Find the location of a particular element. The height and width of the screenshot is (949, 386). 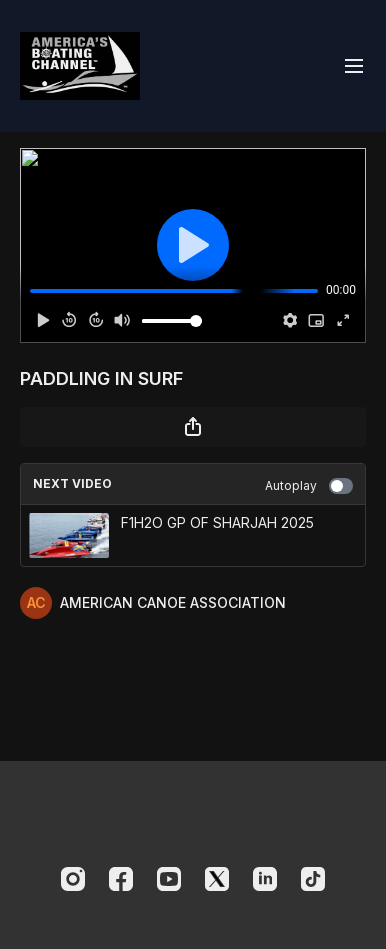

[Instagram] is located at coordinates (73, 879).